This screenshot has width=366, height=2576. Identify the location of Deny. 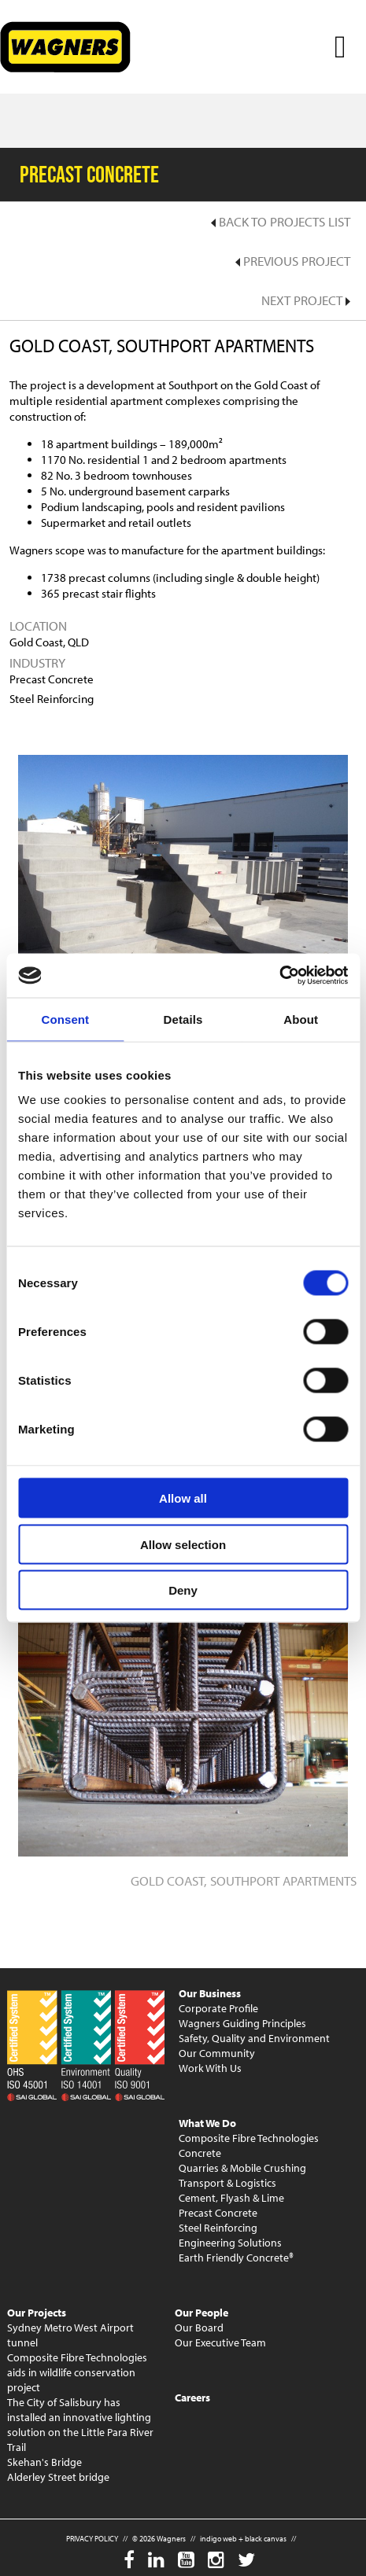
(183, 1590).